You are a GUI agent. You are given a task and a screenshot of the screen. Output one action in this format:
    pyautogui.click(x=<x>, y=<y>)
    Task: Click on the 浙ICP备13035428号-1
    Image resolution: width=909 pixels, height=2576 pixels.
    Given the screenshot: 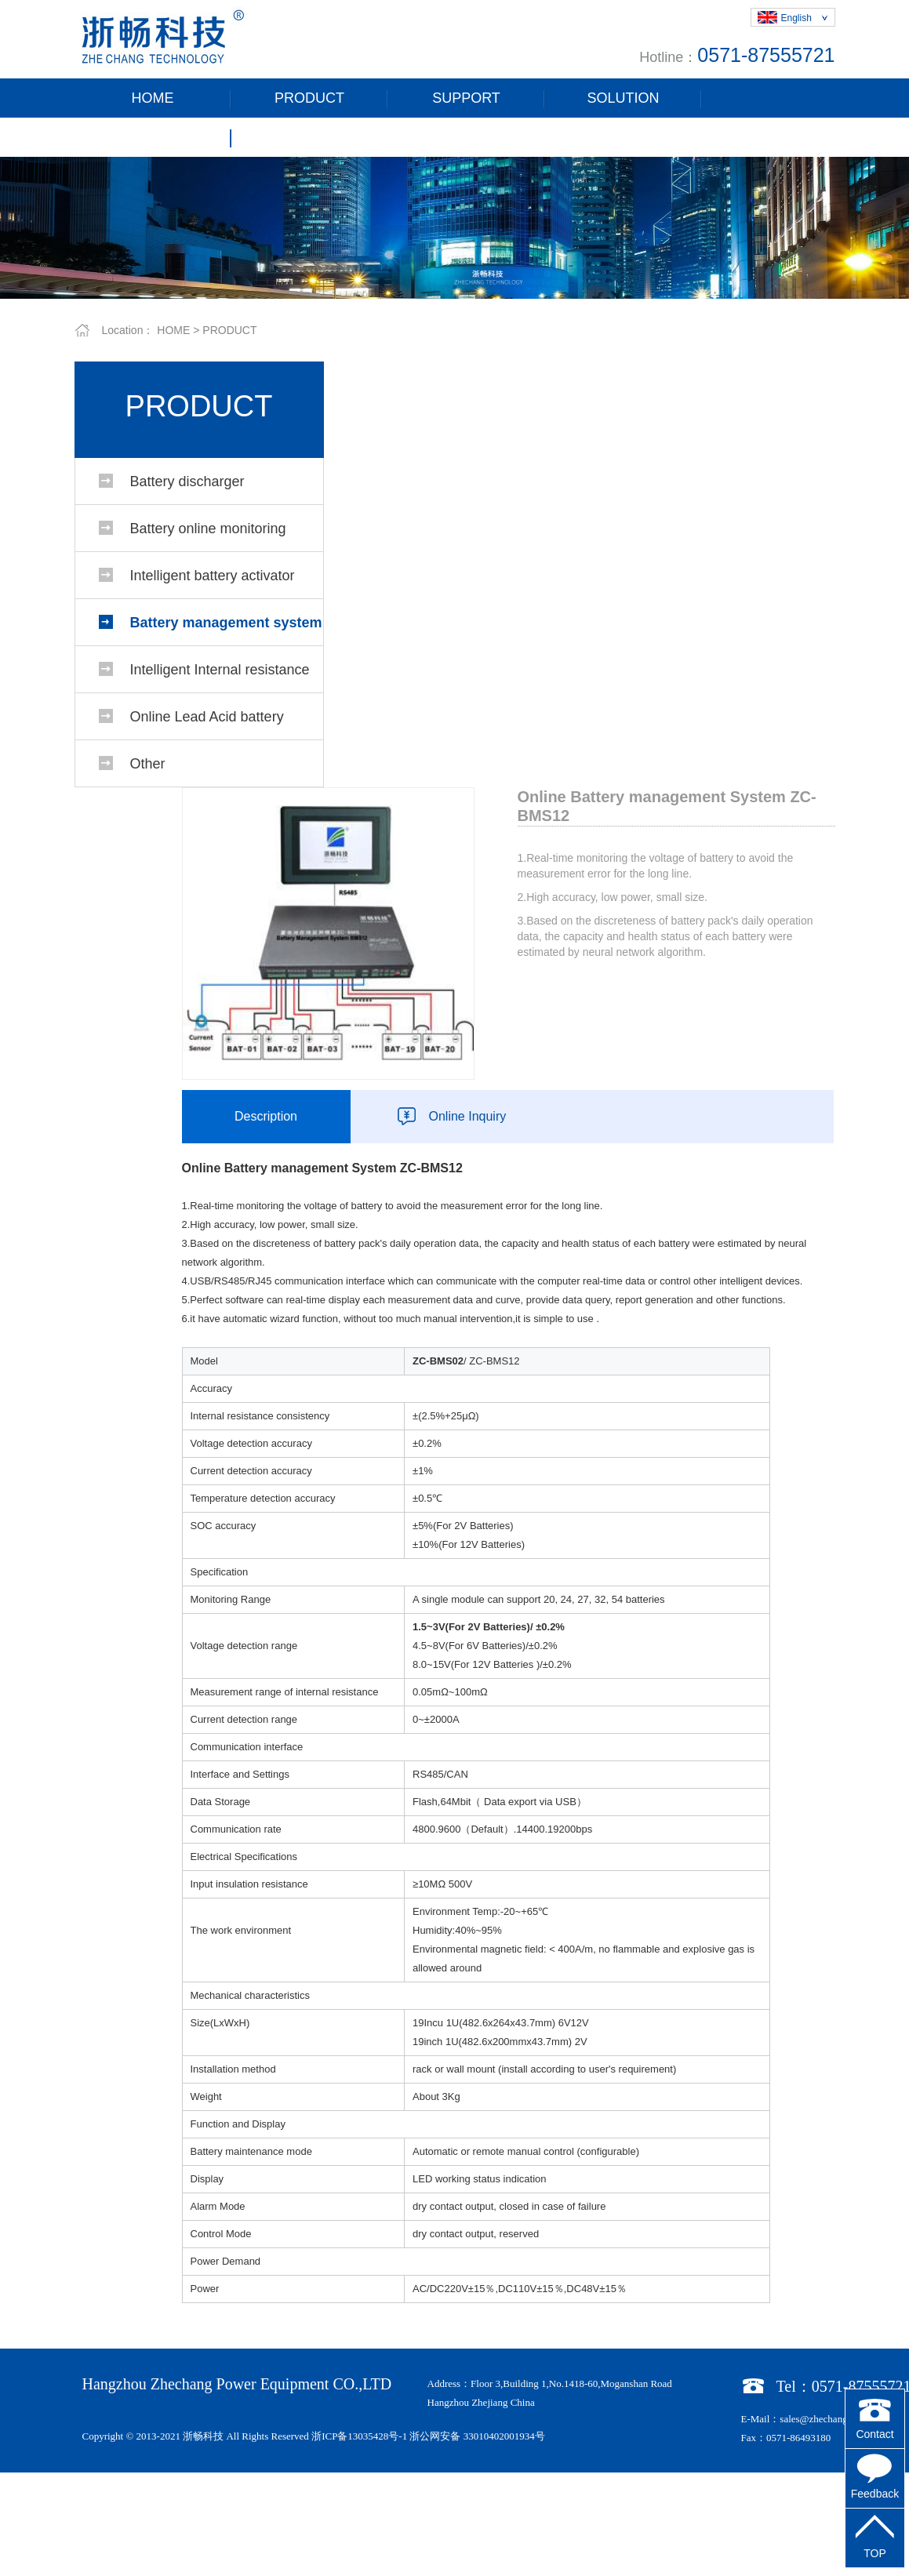 What is the action you would take?
    pyautogui.click(x=359, y=2436)
    